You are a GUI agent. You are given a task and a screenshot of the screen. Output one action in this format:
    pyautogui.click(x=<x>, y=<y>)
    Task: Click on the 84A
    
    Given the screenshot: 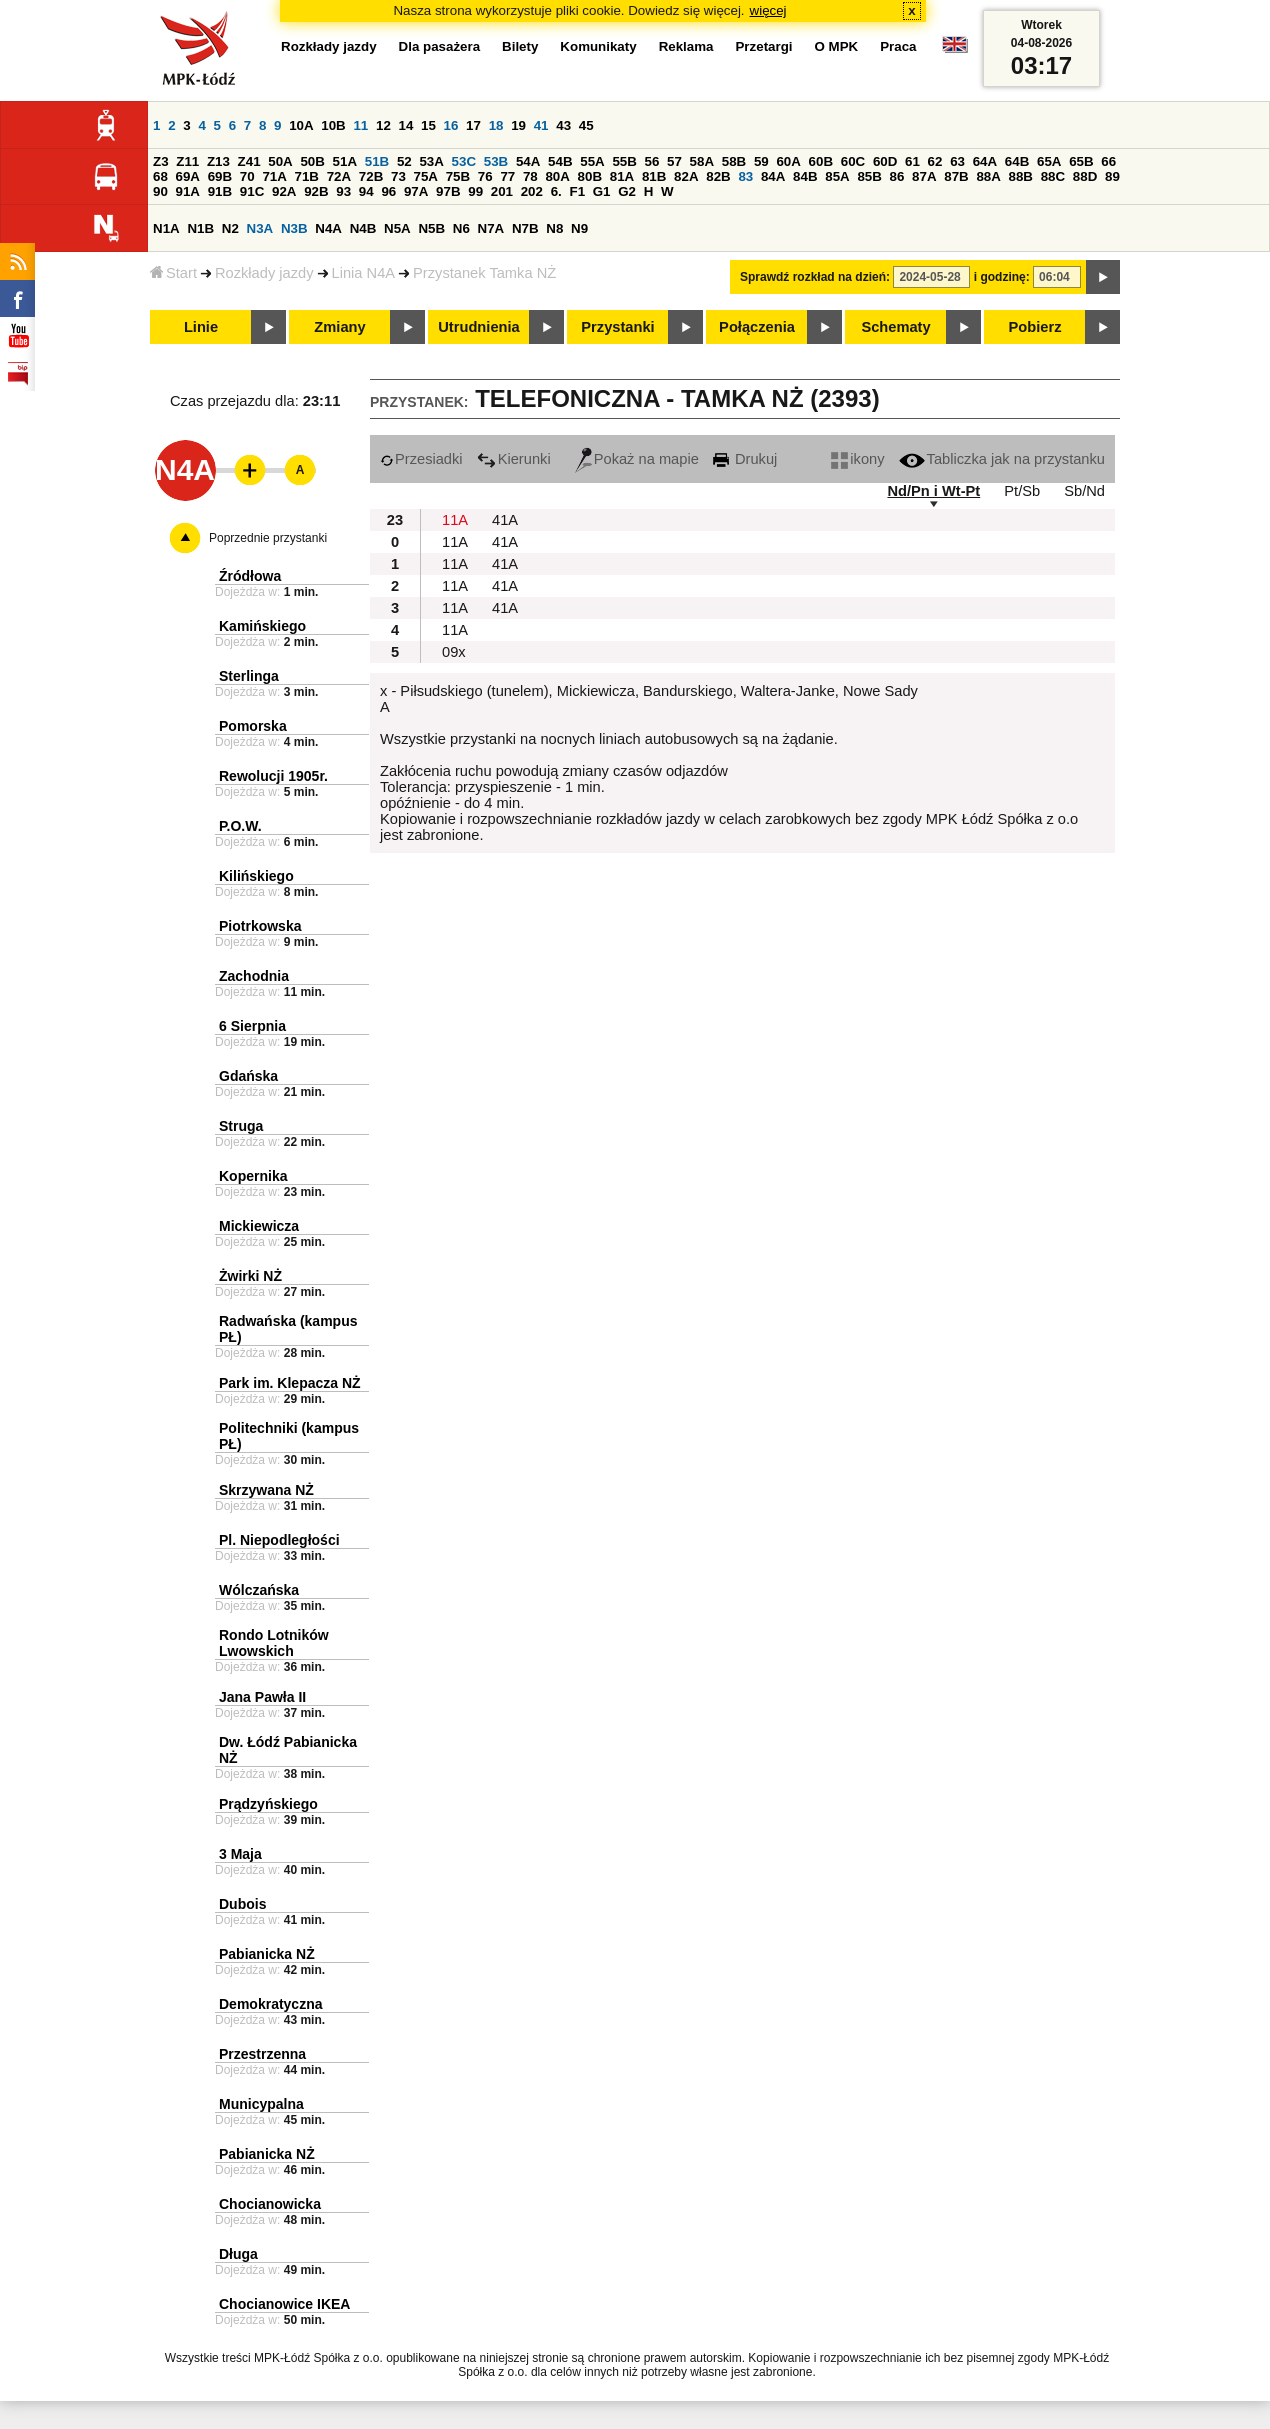 What is the action you would take?
    pyautogui.click(x=773, y=176)
    